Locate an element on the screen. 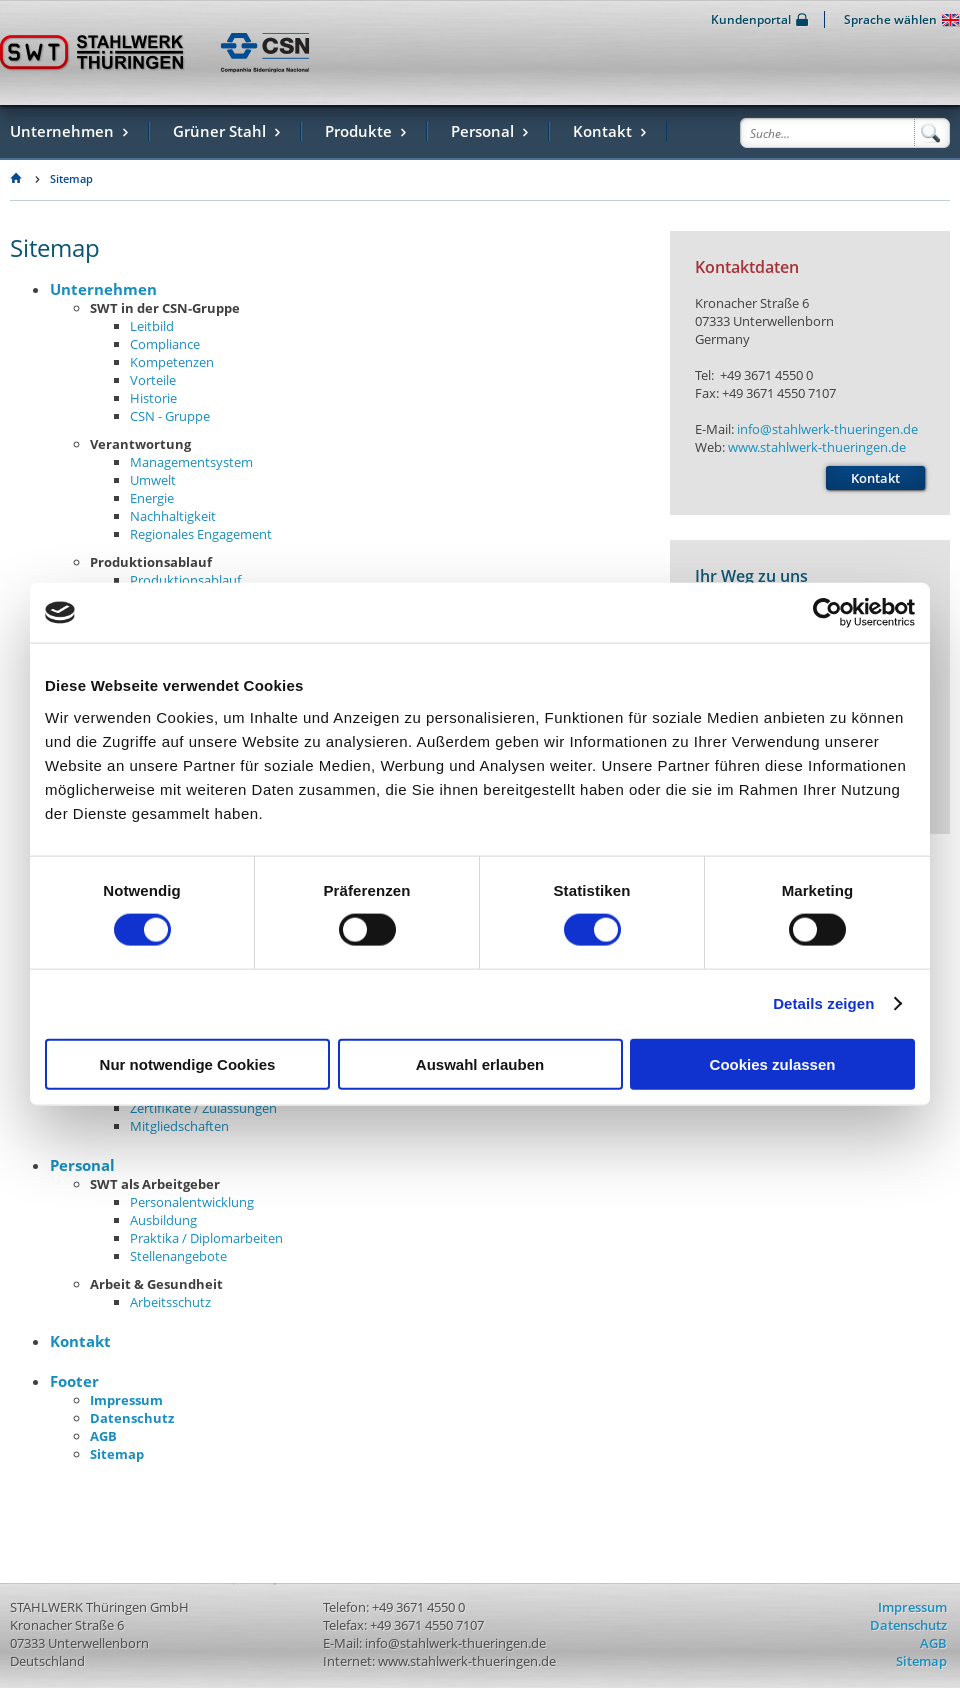 The image size is (960, 1688). Arbeitsschutz is located at coordinates (170, 1302).